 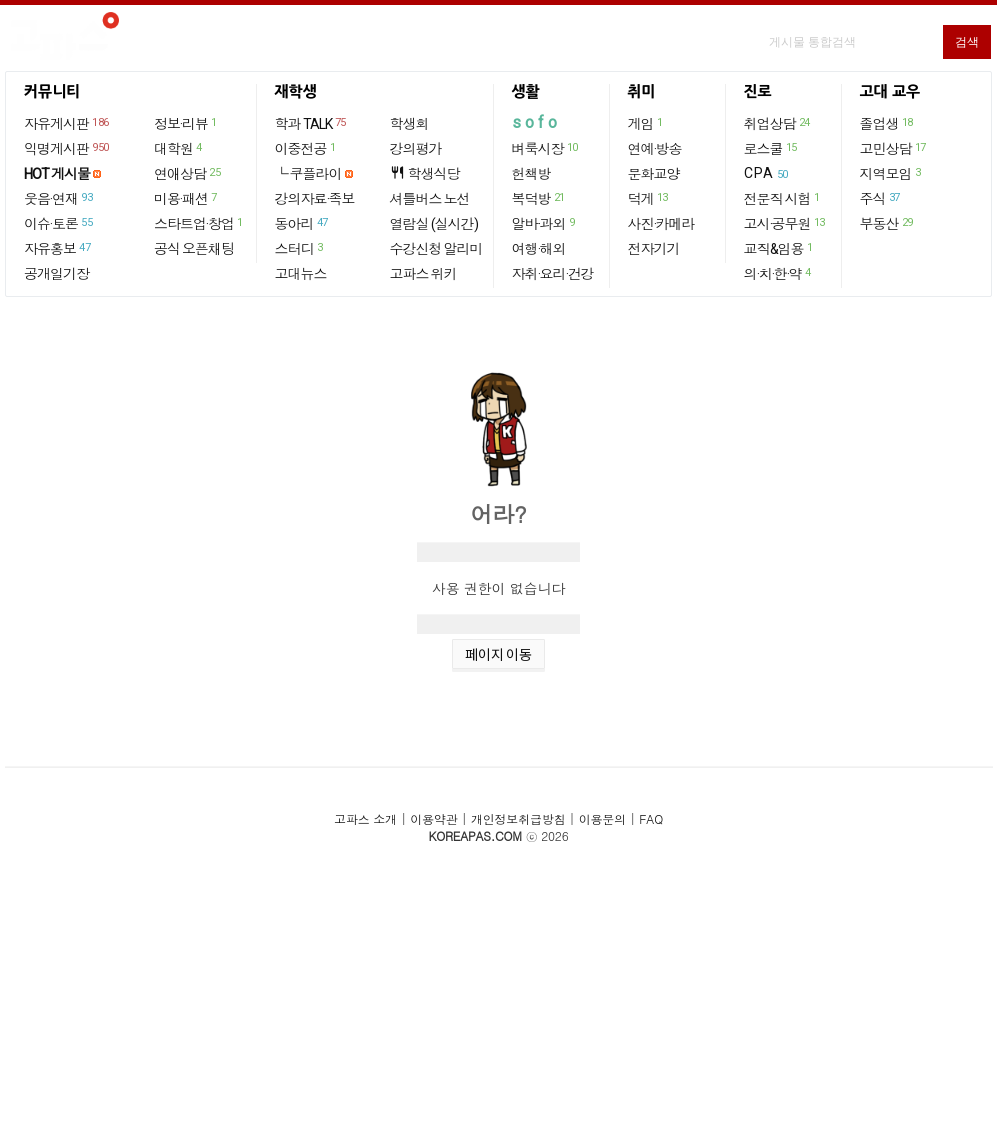 What do you see at coordinates (646, 123) in the screenshot?
I see `게임` at bounding box center [646, 123].